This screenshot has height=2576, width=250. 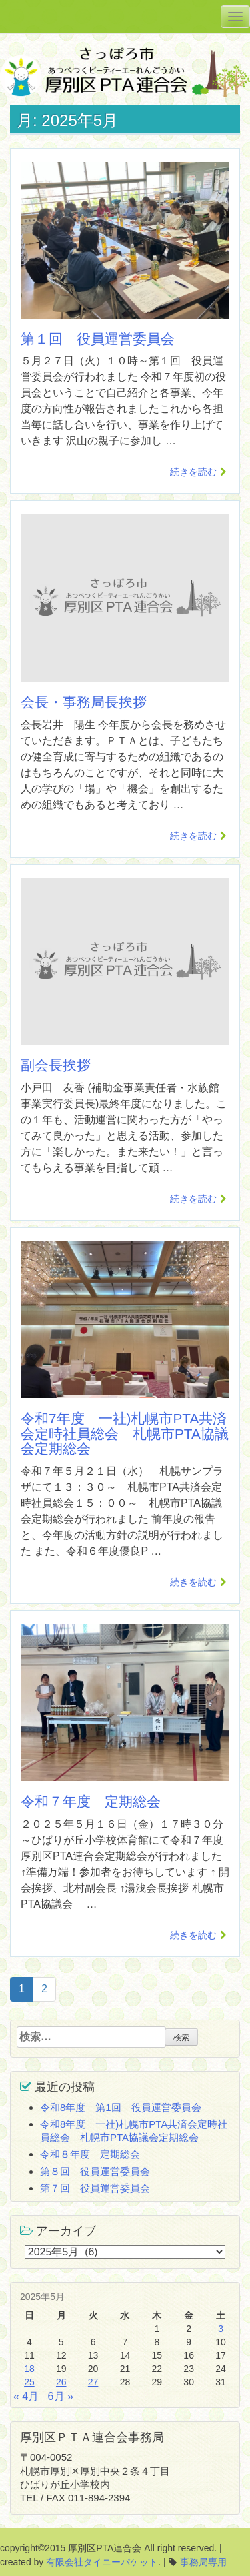 What do you see at coordinates (56, 1065) in the screenshot?
I see `副会長挨拶` at bounding box center [56, 1065].